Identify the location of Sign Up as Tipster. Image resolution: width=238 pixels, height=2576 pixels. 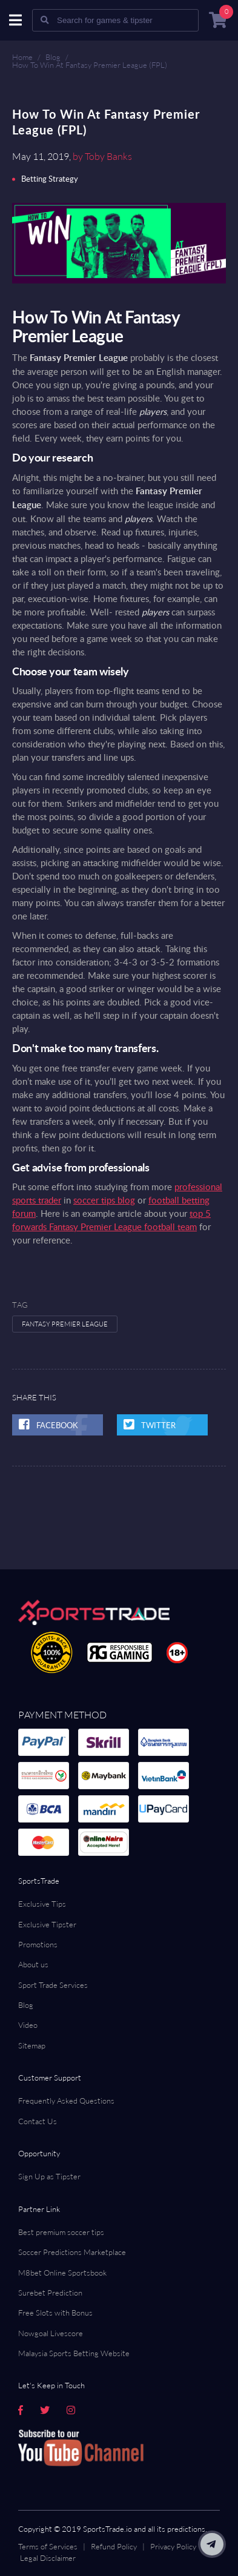
(49, 2176).